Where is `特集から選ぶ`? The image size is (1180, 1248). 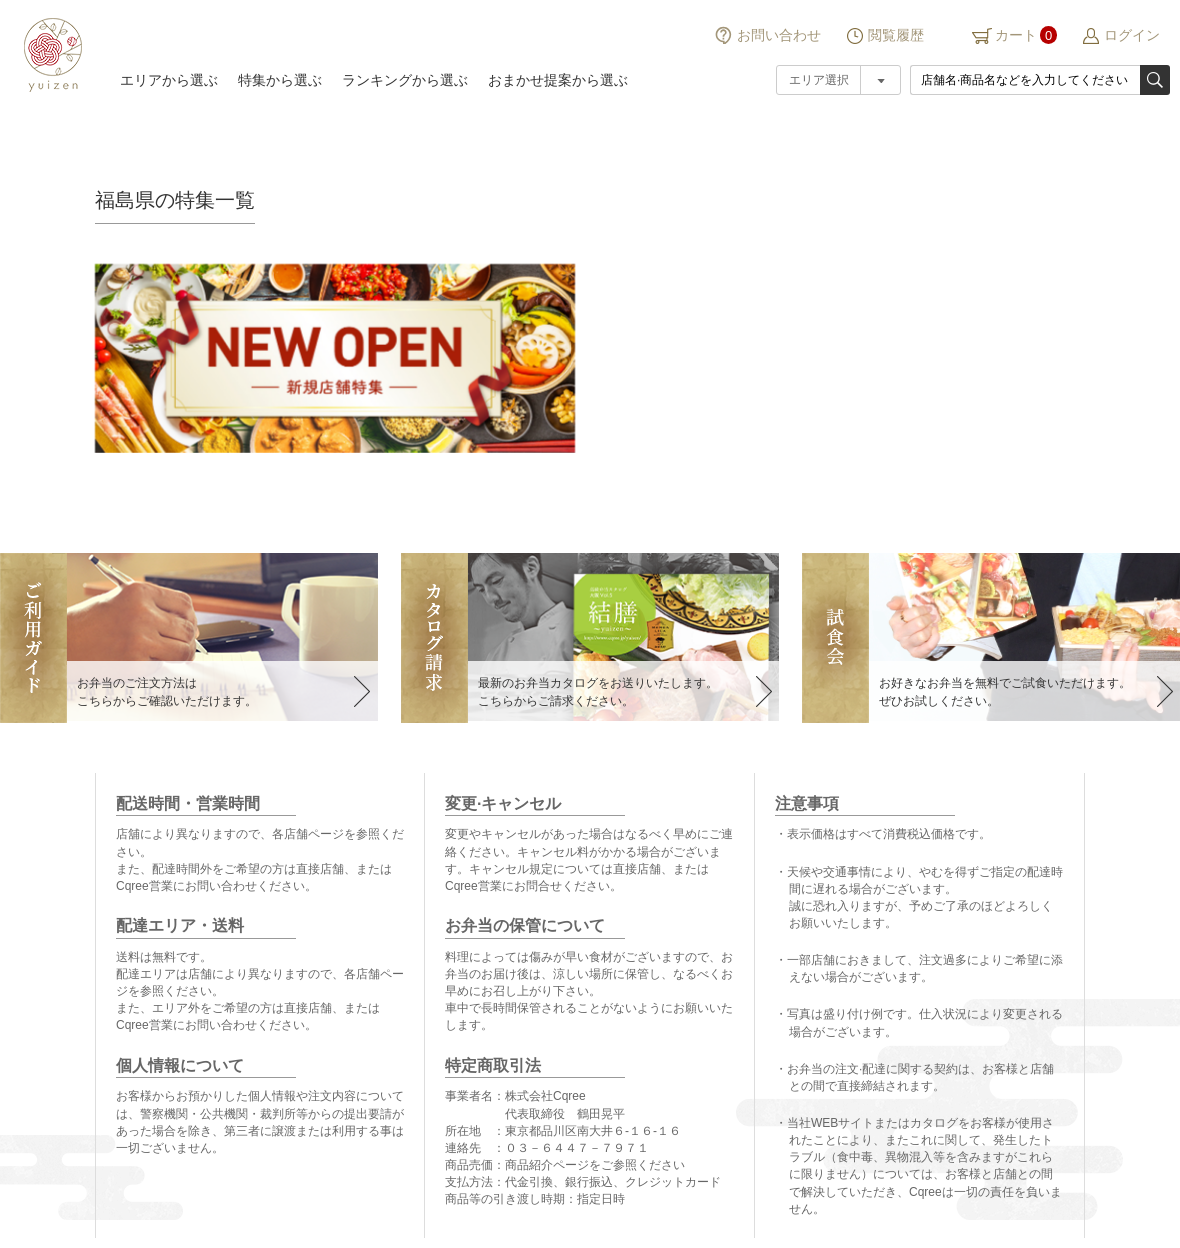 特集から選ぶ is located at coordinates (280, 80).